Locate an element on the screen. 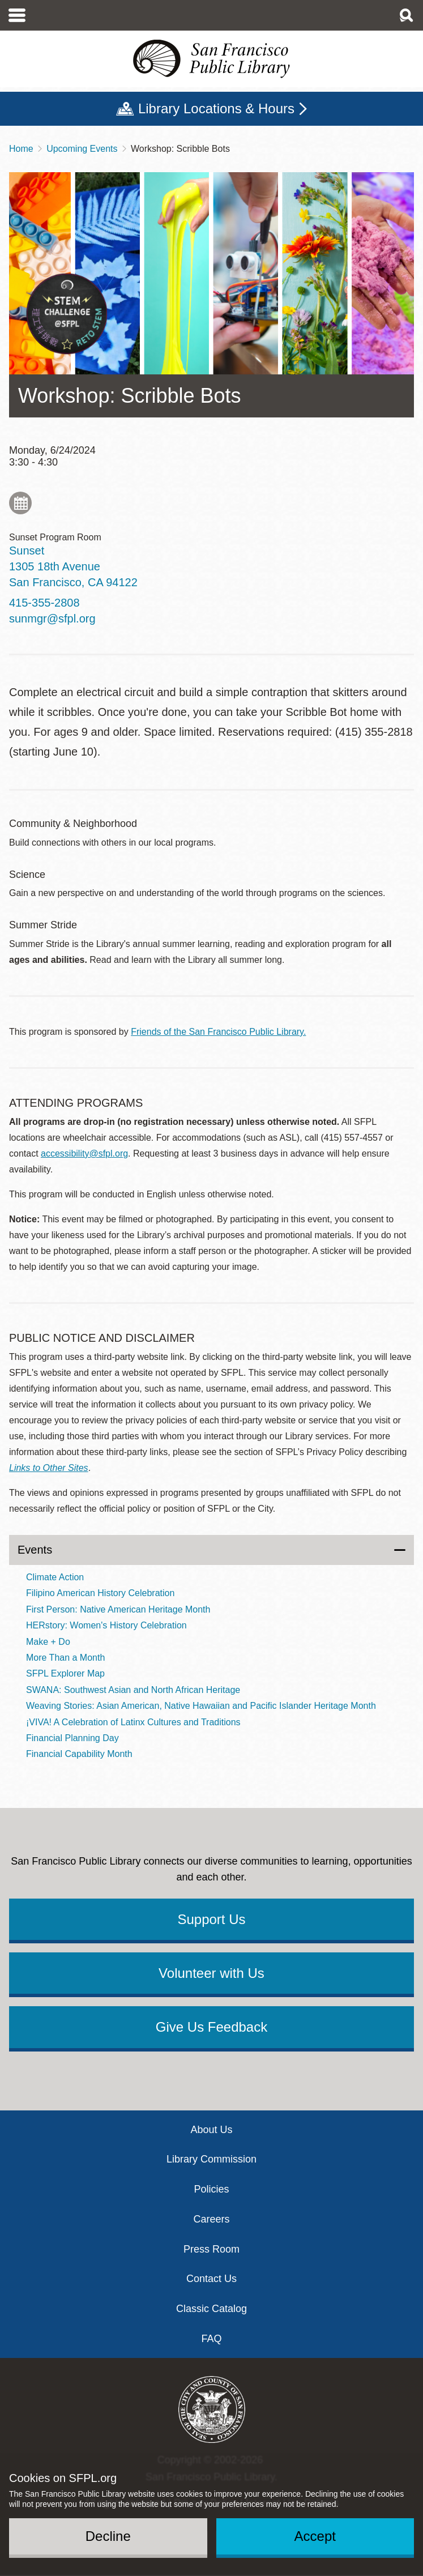  Friends of the San Francisco Public Library. is located at coordinates (218, 1032).